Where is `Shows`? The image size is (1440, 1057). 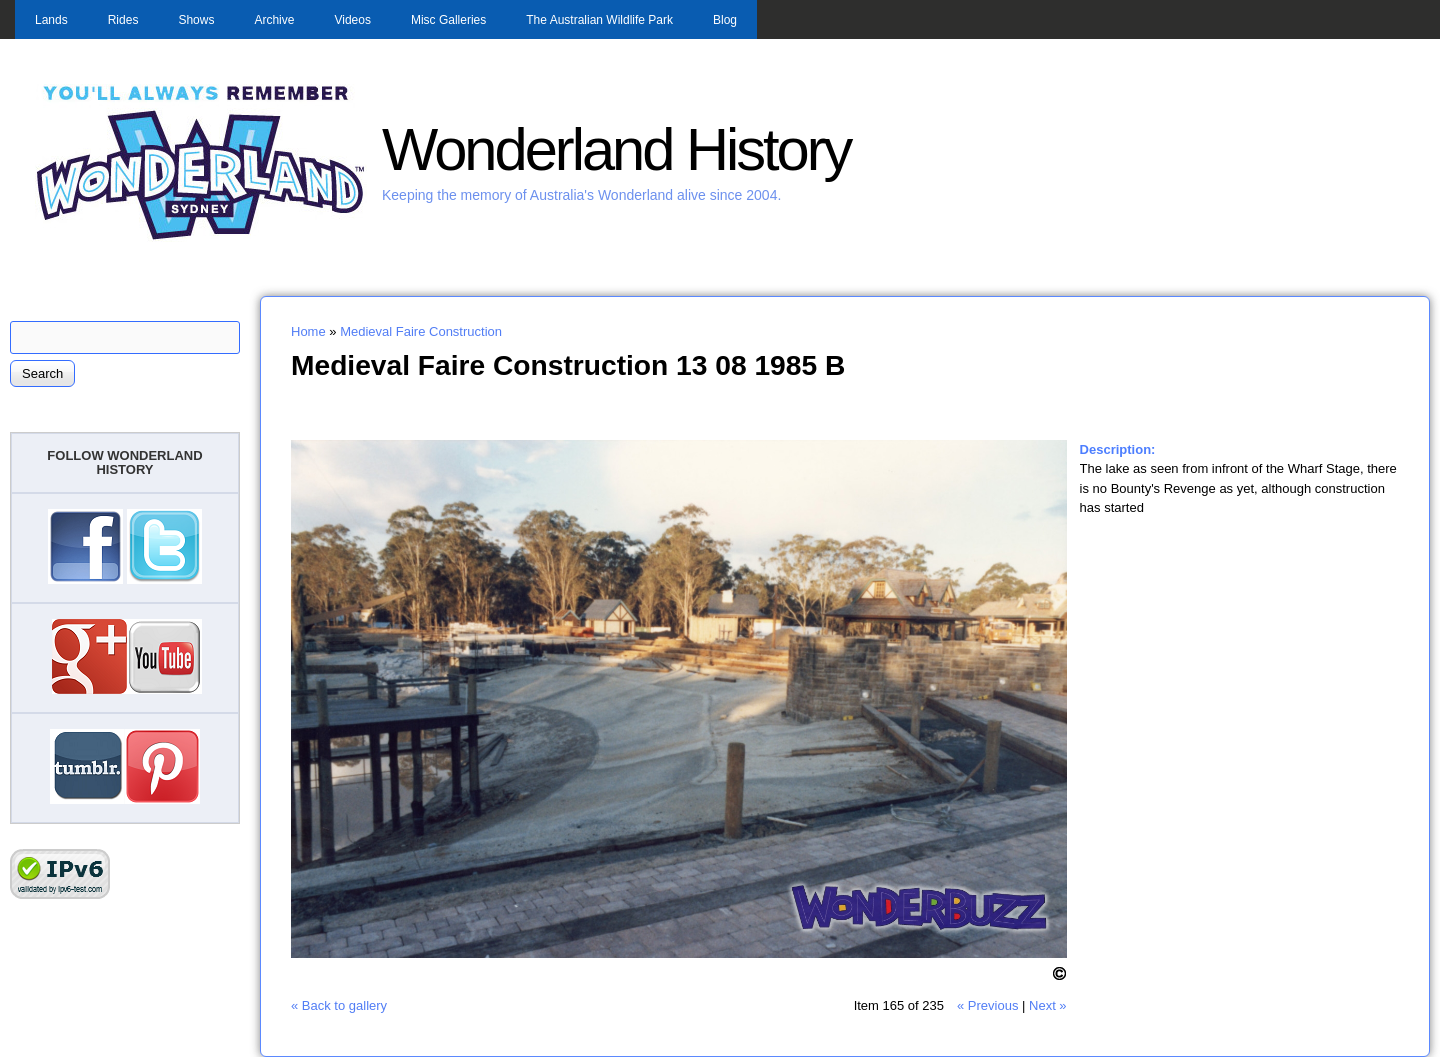
Shows is located at coordinates (196, 20).